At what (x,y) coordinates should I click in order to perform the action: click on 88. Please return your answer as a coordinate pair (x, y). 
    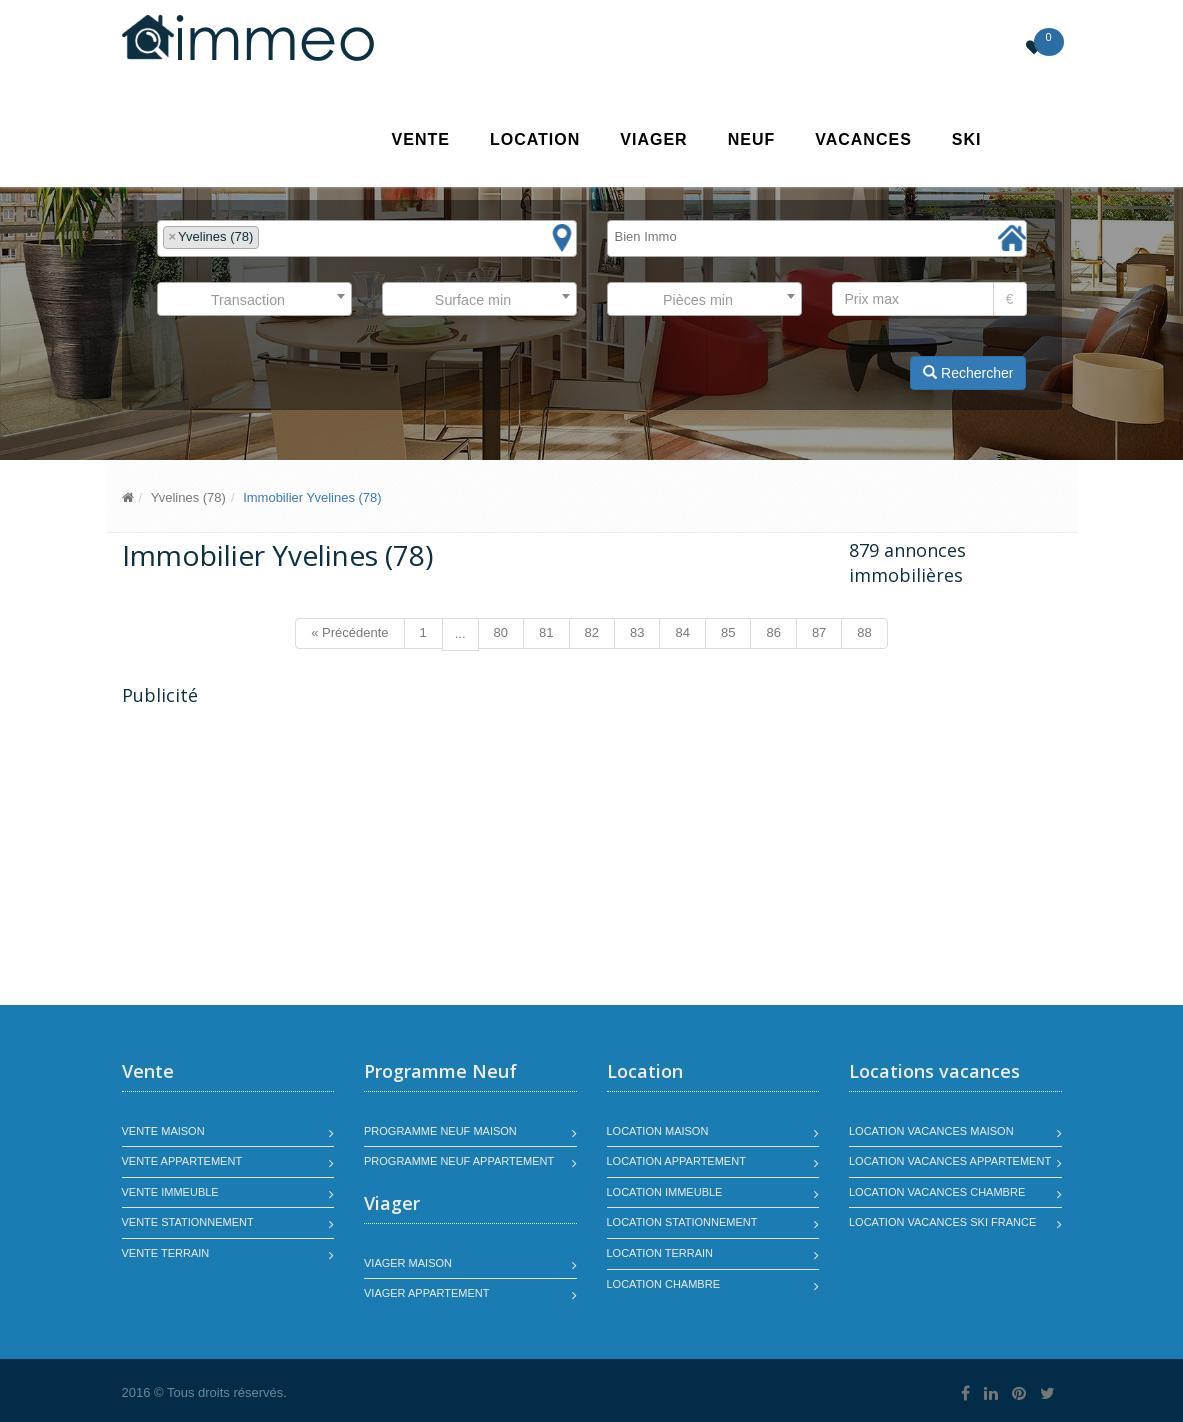
    Looking at the image, I should click on (864, 632).